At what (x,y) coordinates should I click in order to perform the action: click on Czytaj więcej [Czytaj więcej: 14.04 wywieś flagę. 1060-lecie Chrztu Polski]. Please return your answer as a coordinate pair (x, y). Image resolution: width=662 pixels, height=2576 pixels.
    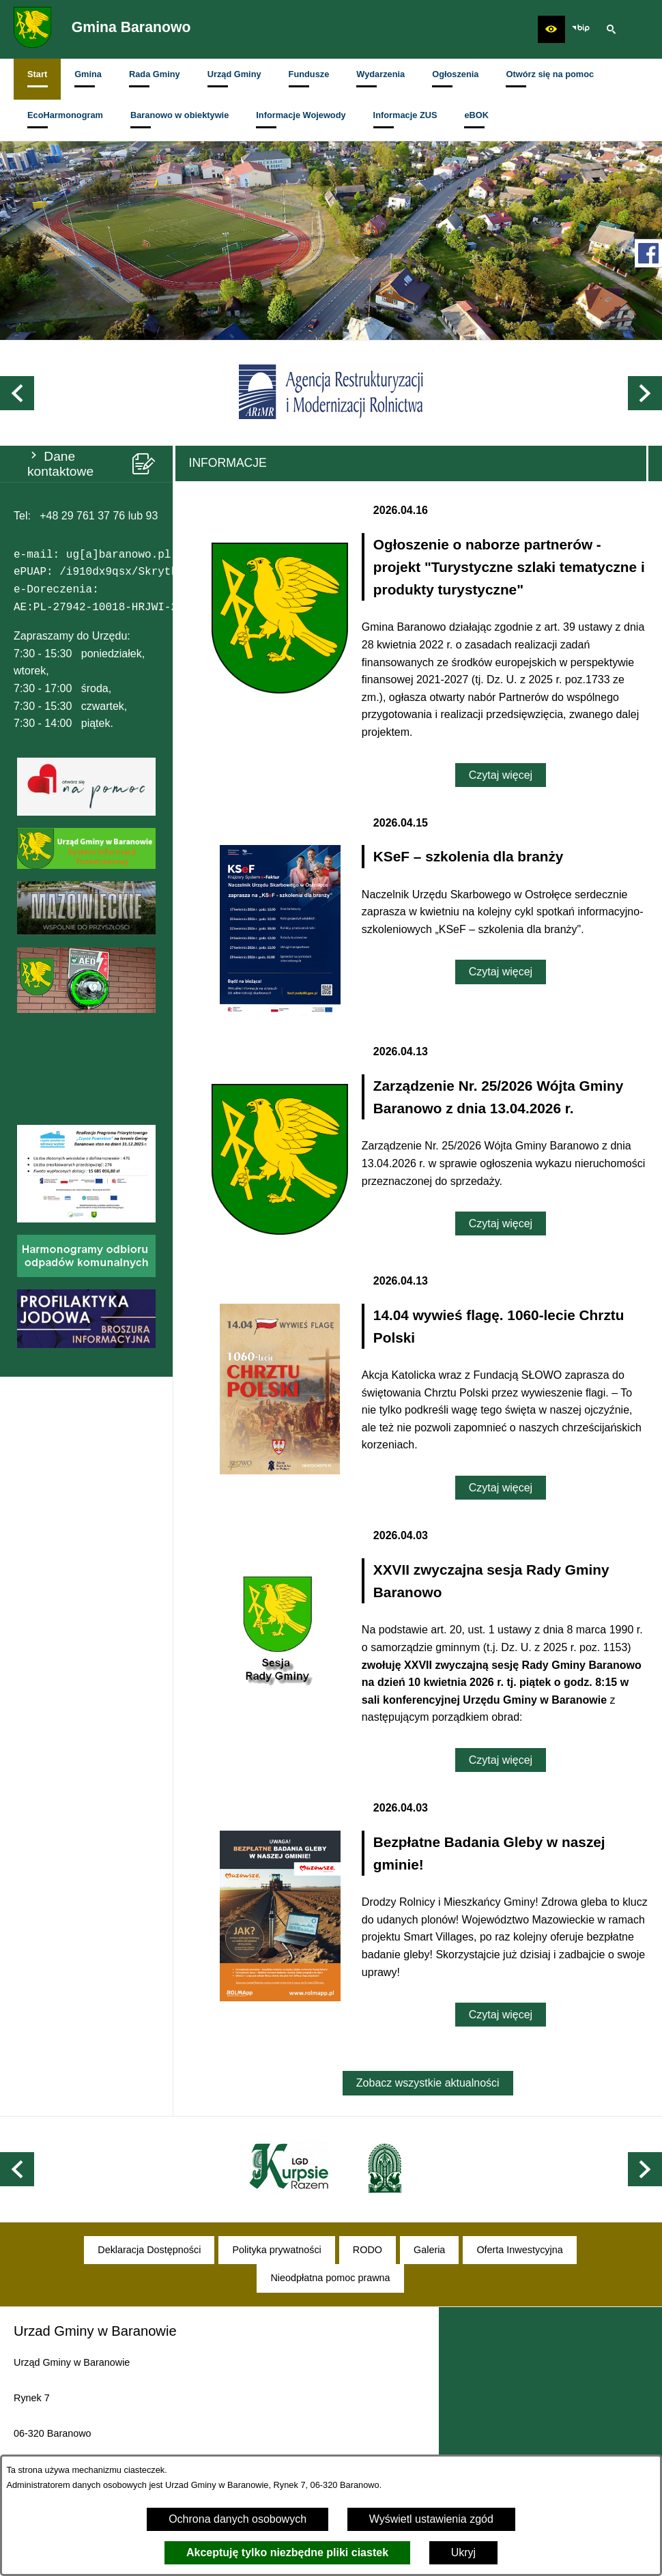
    Looking at the image, I should click on (500, 1487).